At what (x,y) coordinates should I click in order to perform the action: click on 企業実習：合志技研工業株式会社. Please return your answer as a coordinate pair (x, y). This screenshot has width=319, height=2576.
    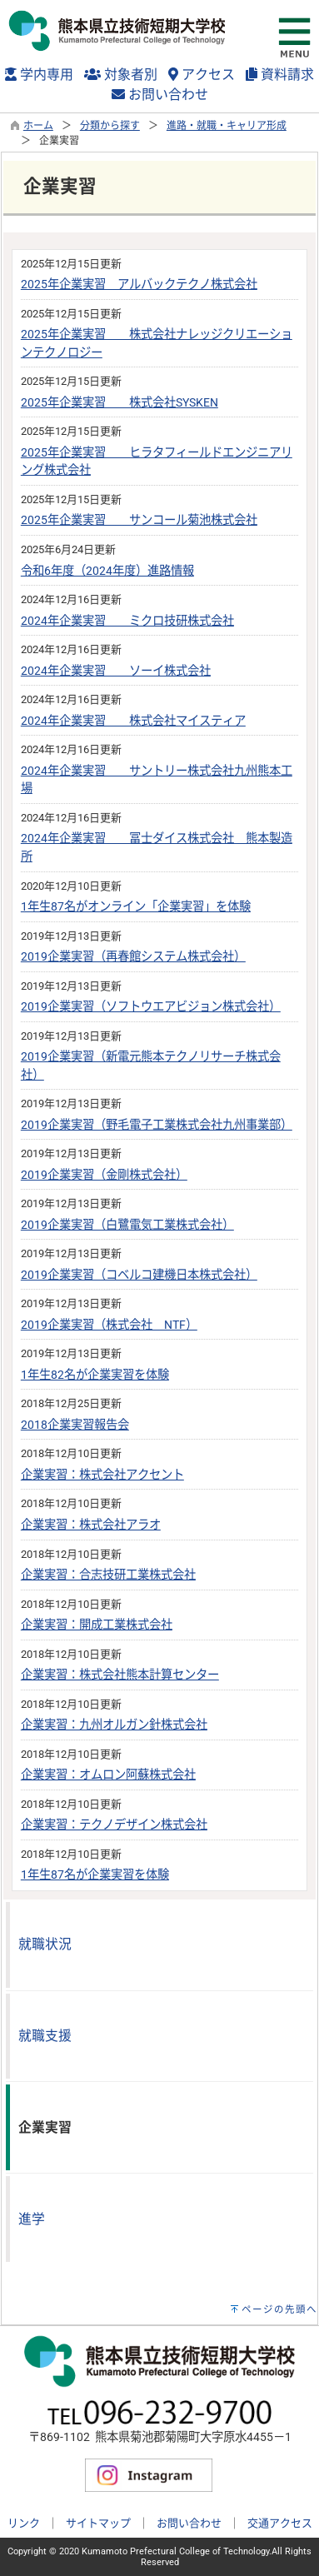
    Looking at the image, I should click on (108, 1575).